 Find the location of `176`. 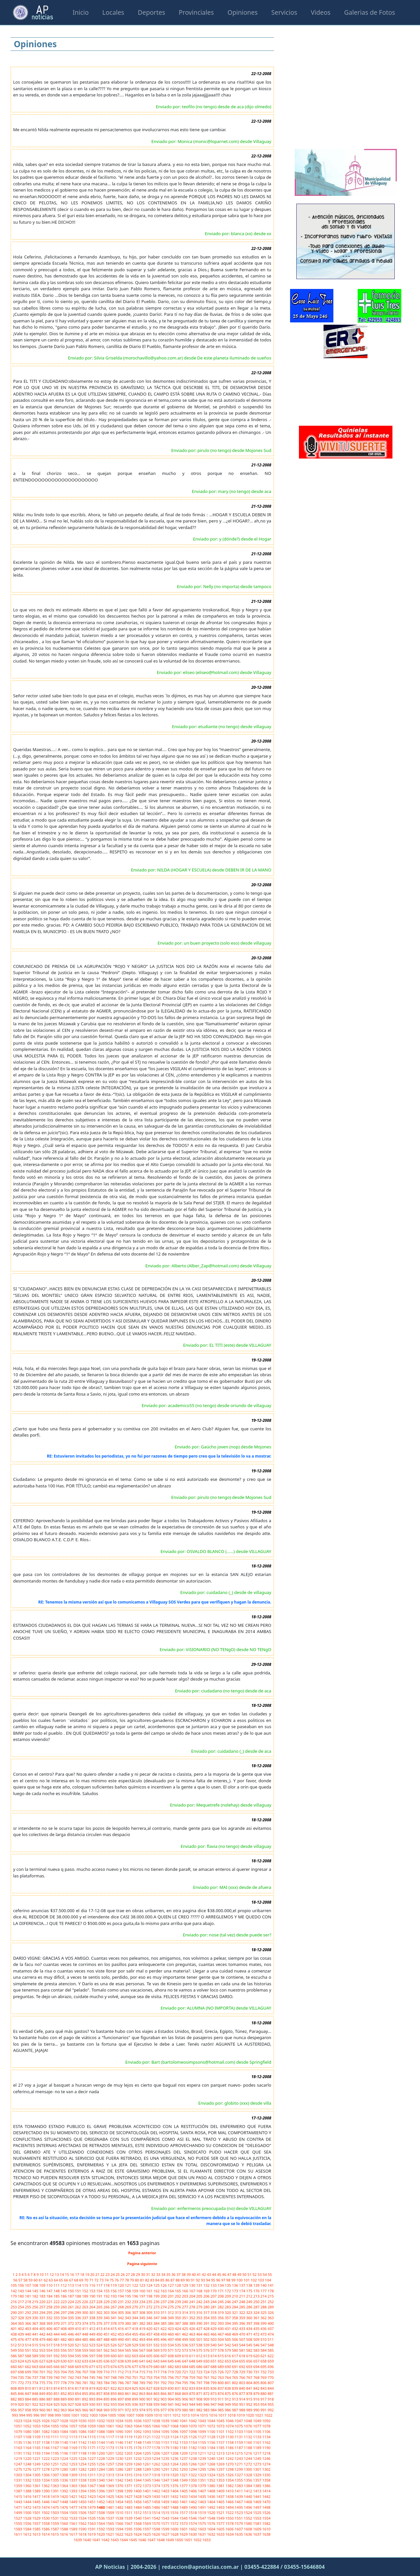

176 is located at coordinates (257, 2290).